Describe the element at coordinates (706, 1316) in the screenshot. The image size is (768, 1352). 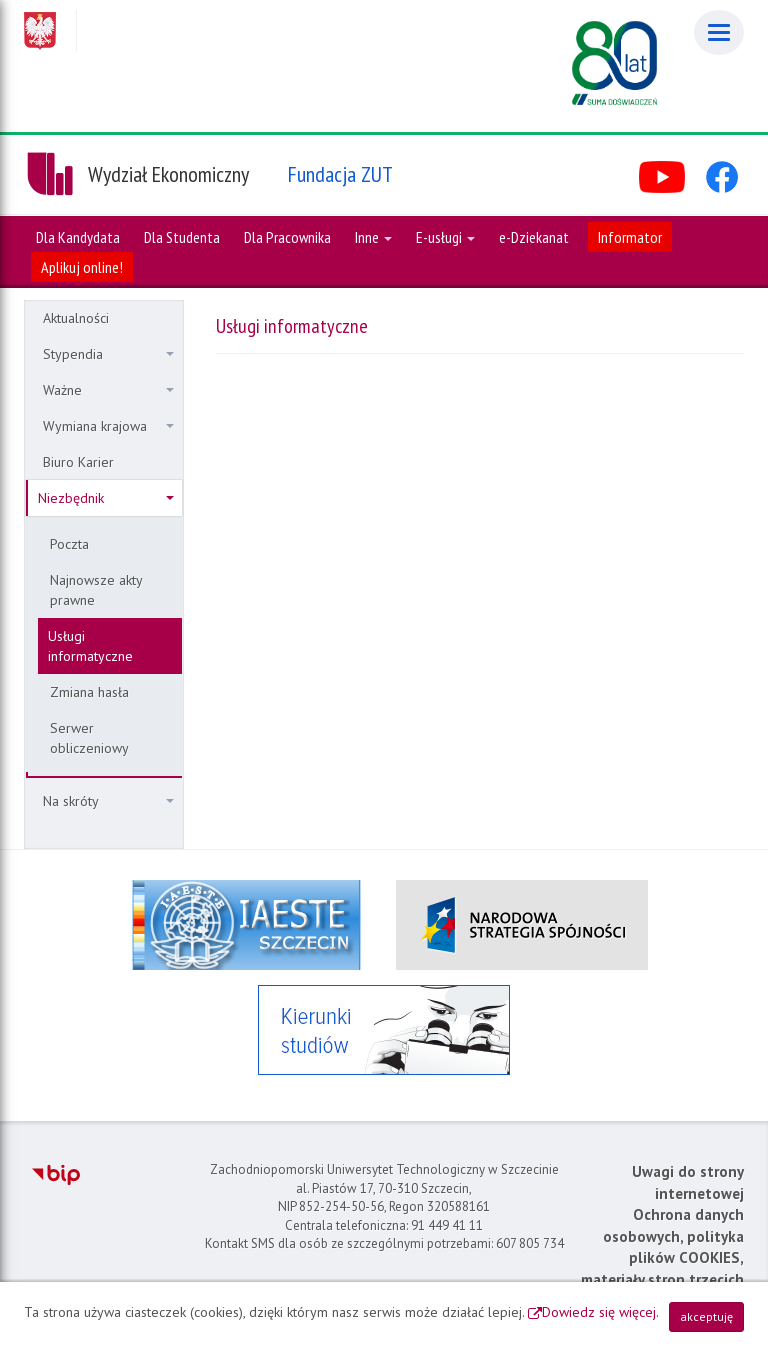
I see `akceptuję` at that location.